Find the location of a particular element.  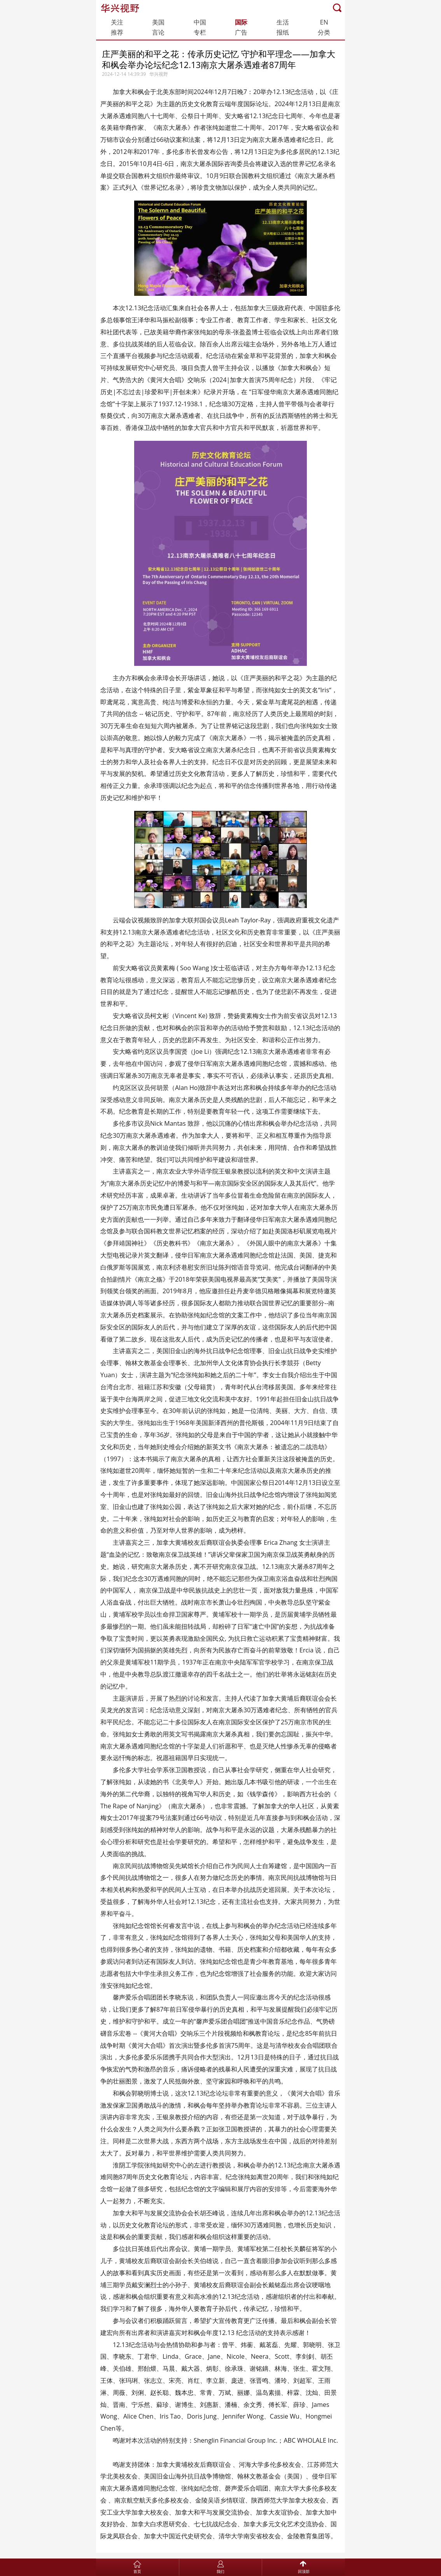

报纸 is located at coordinates (282, 32).